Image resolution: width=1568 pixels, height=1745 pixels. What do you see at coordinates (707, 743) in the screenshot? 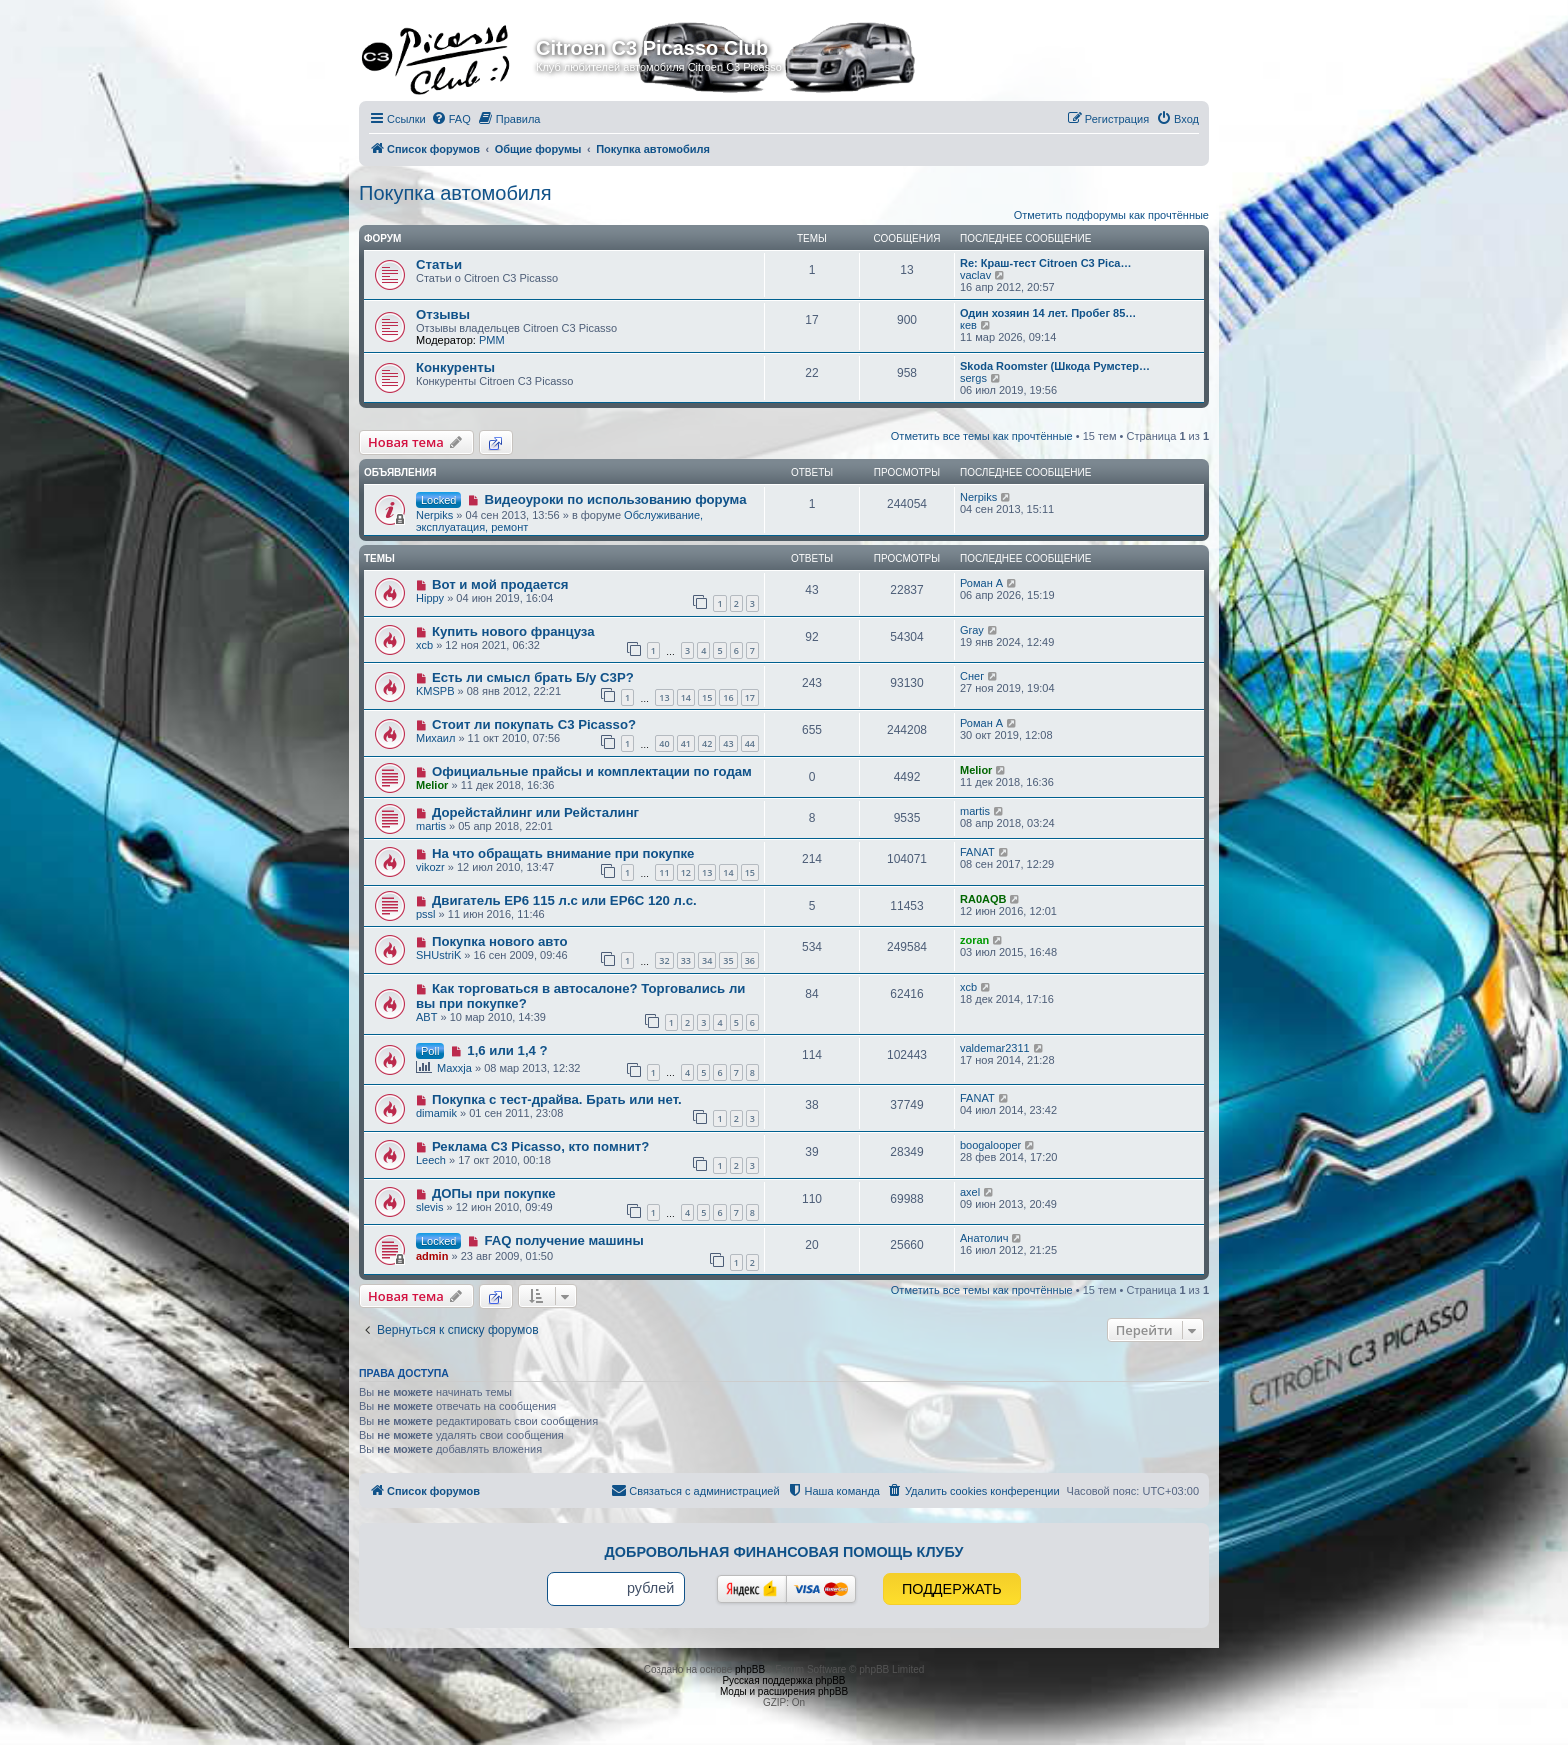
I see `42` at bounding box center [707, 743].